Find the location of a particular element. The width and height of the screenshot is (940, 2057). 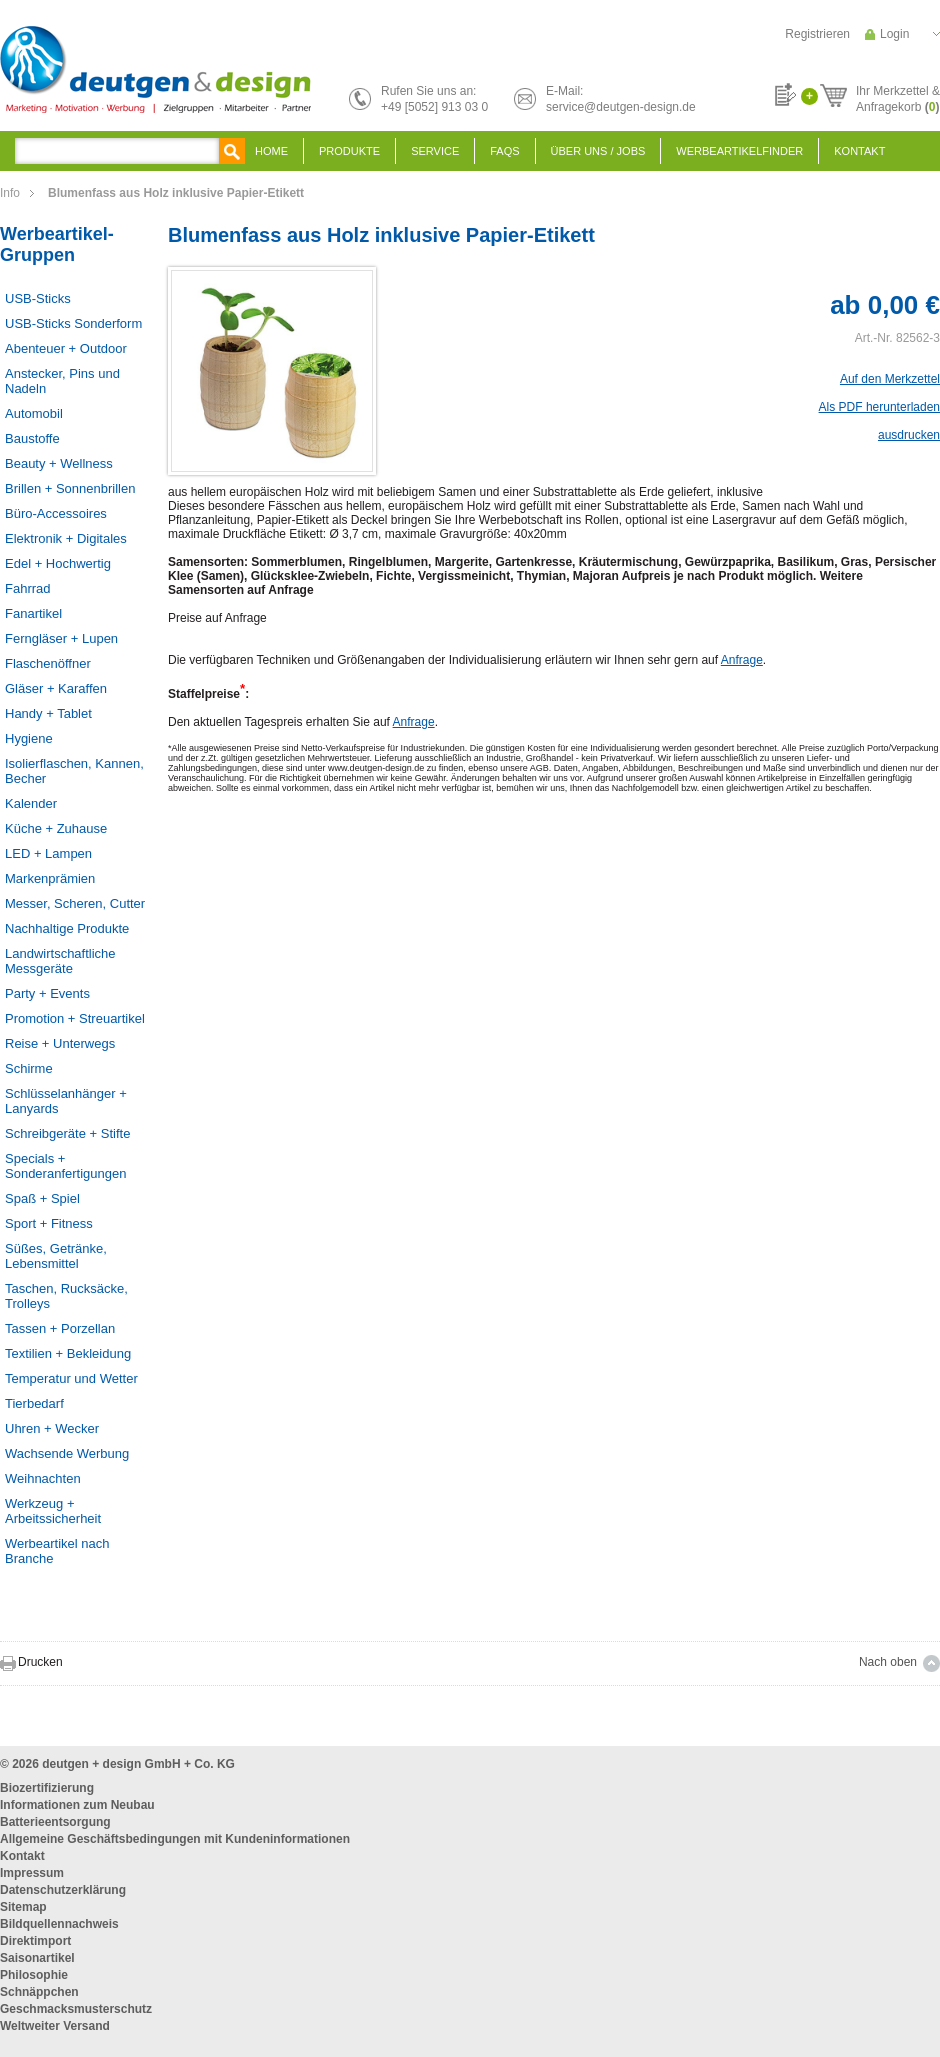

Flaschenöffner is located at coordinates (48, 663).